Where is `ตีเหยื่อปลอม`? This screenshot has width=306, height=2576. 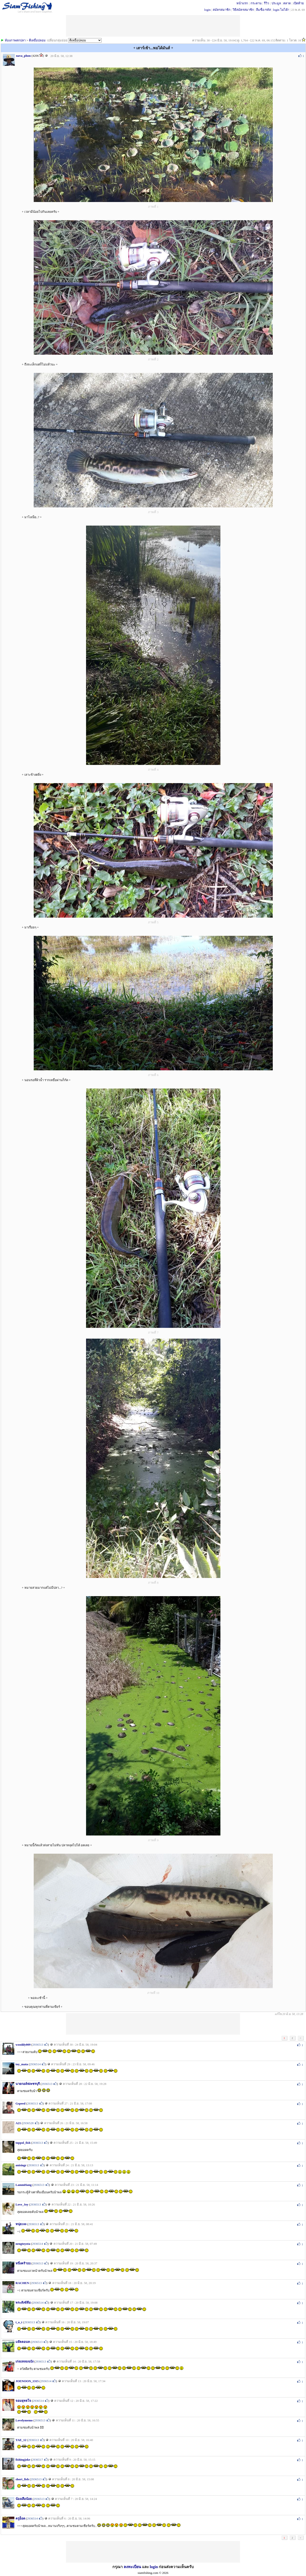
ตีเหยื่อปลอม is located at coordinates (37, 40).